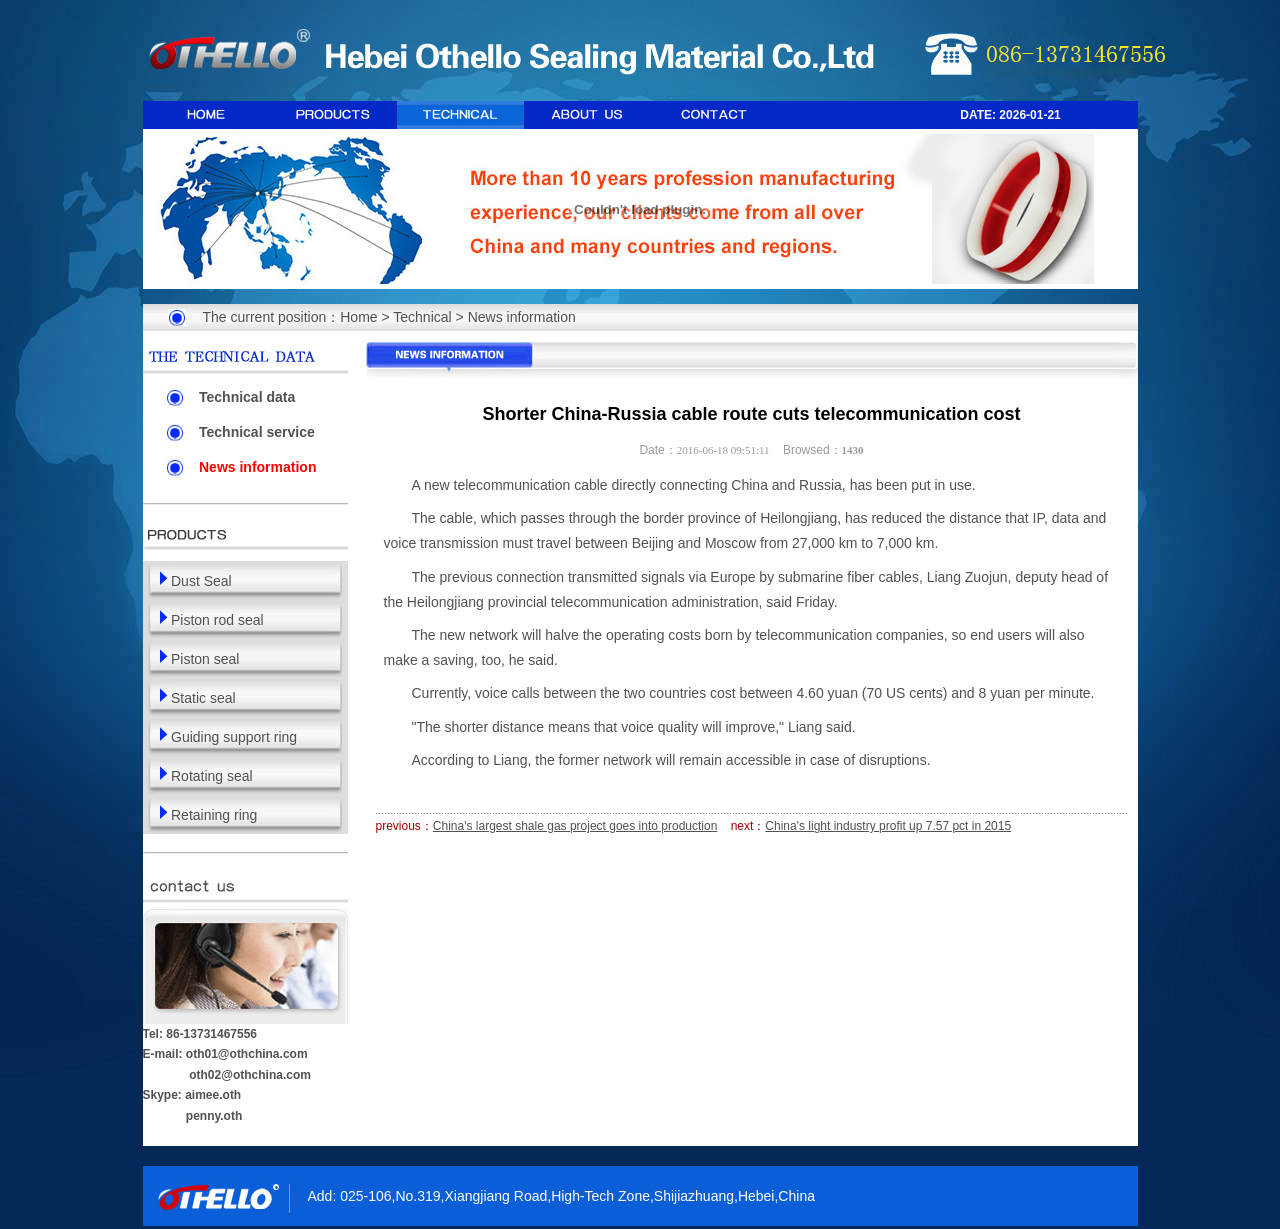  Describe the element at coordinates (522, 317) in the screenshot. I see `News information` at that location.